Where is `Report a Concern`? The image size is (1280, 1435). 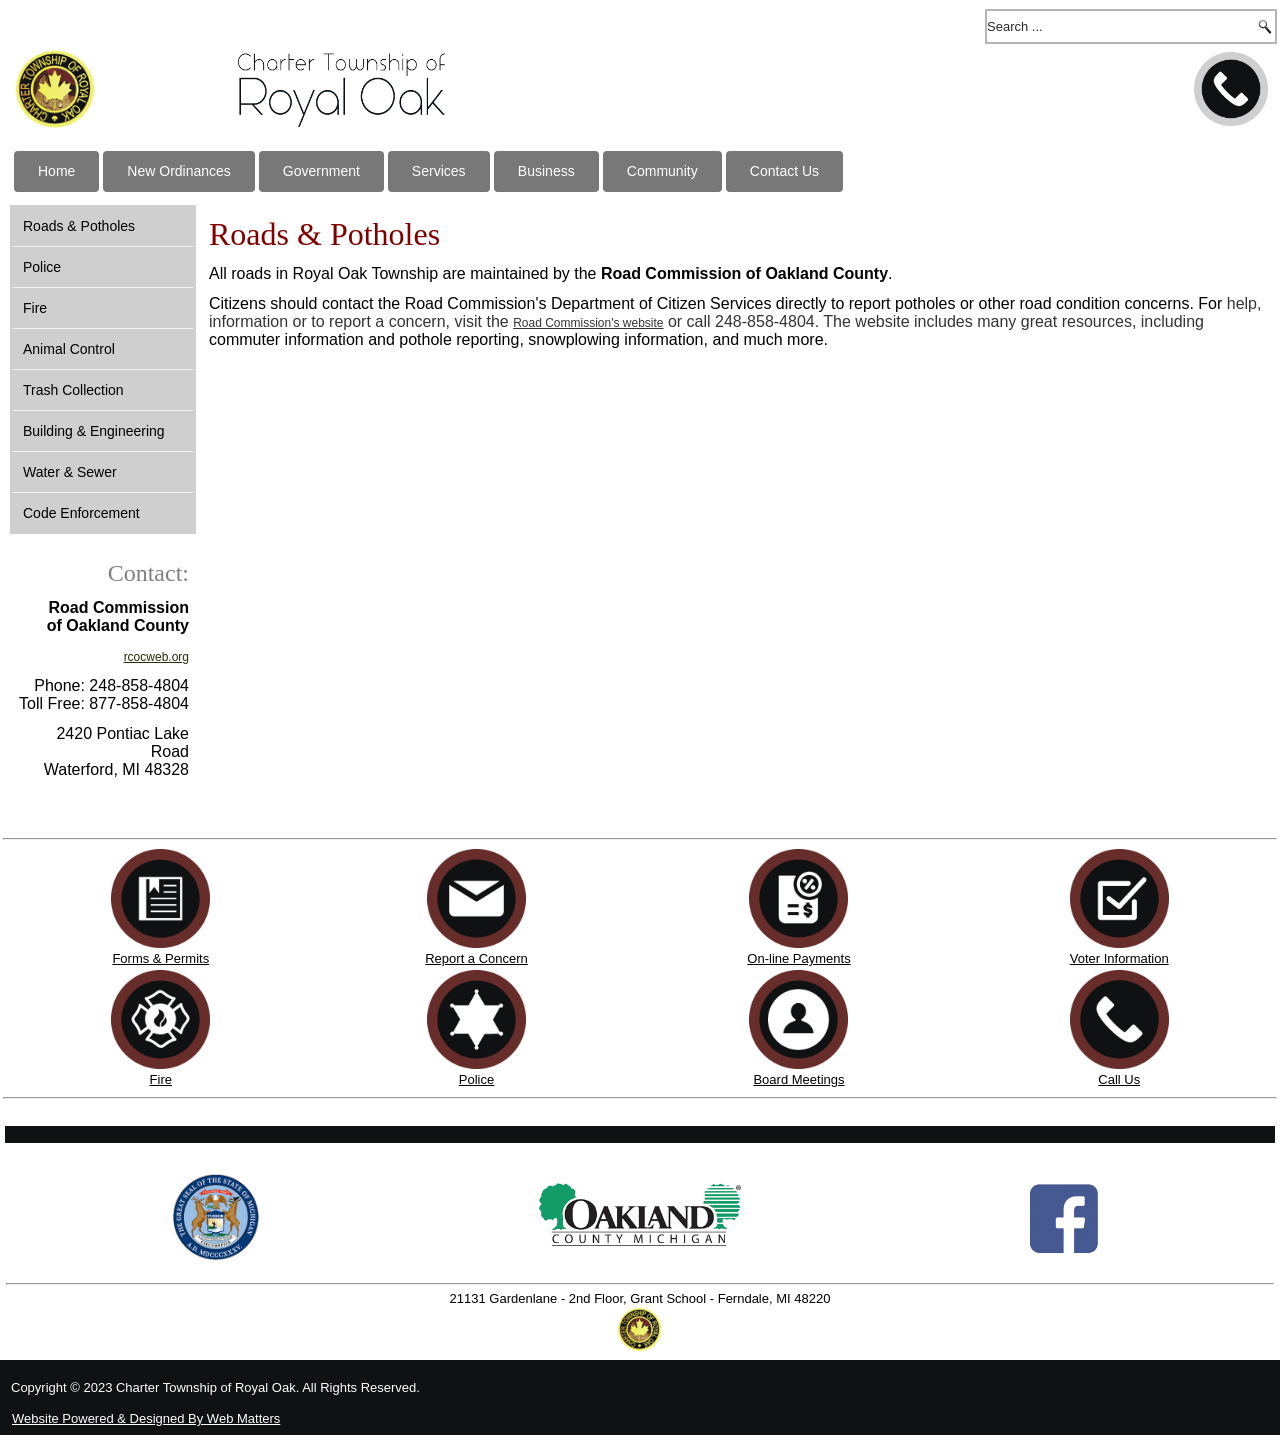 Report a Concern is located at coordinates (476, 951).